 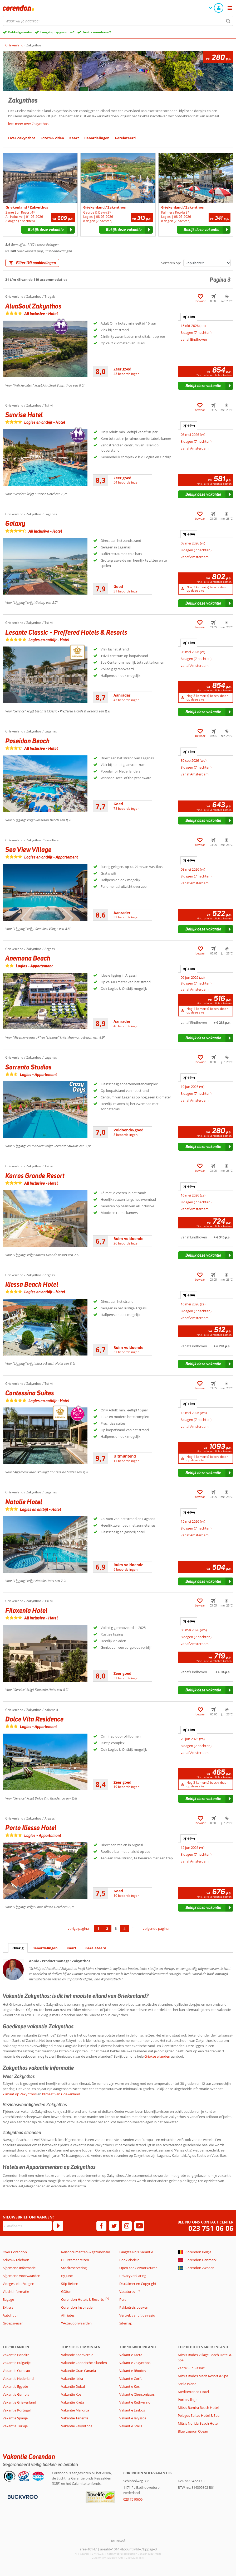 I want to click on Privacyverklaring, so click(x=132, y=2275).